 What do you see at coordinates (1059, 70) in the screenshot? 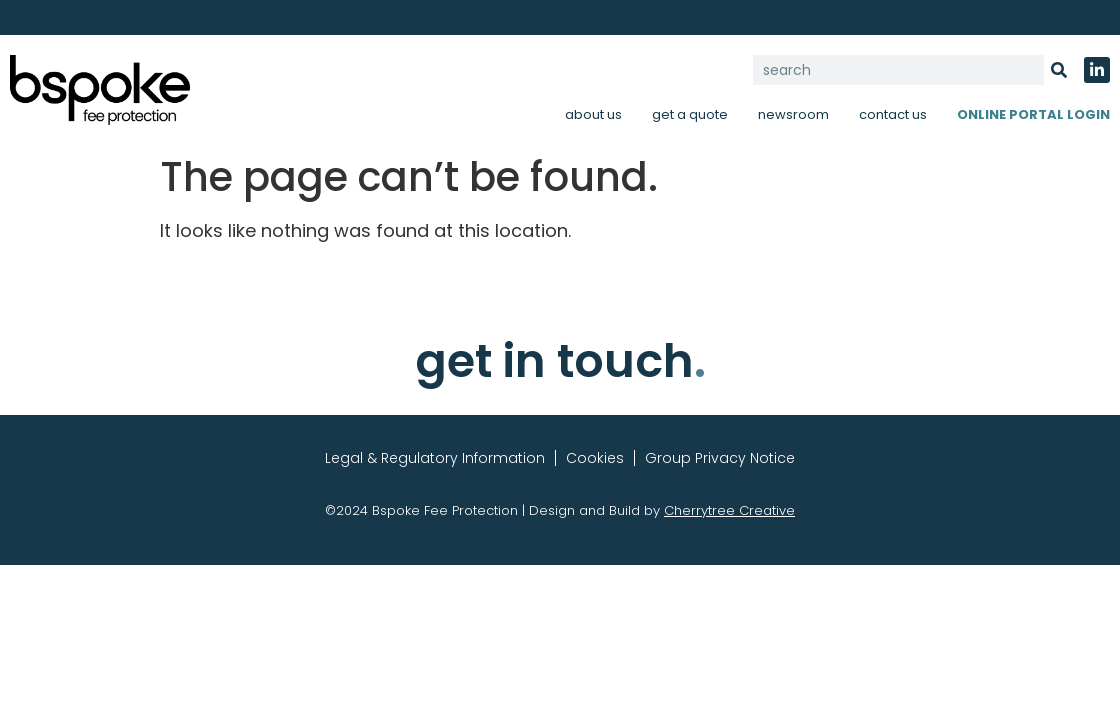
I see `[Search]` at bounding box center [1059, 70].